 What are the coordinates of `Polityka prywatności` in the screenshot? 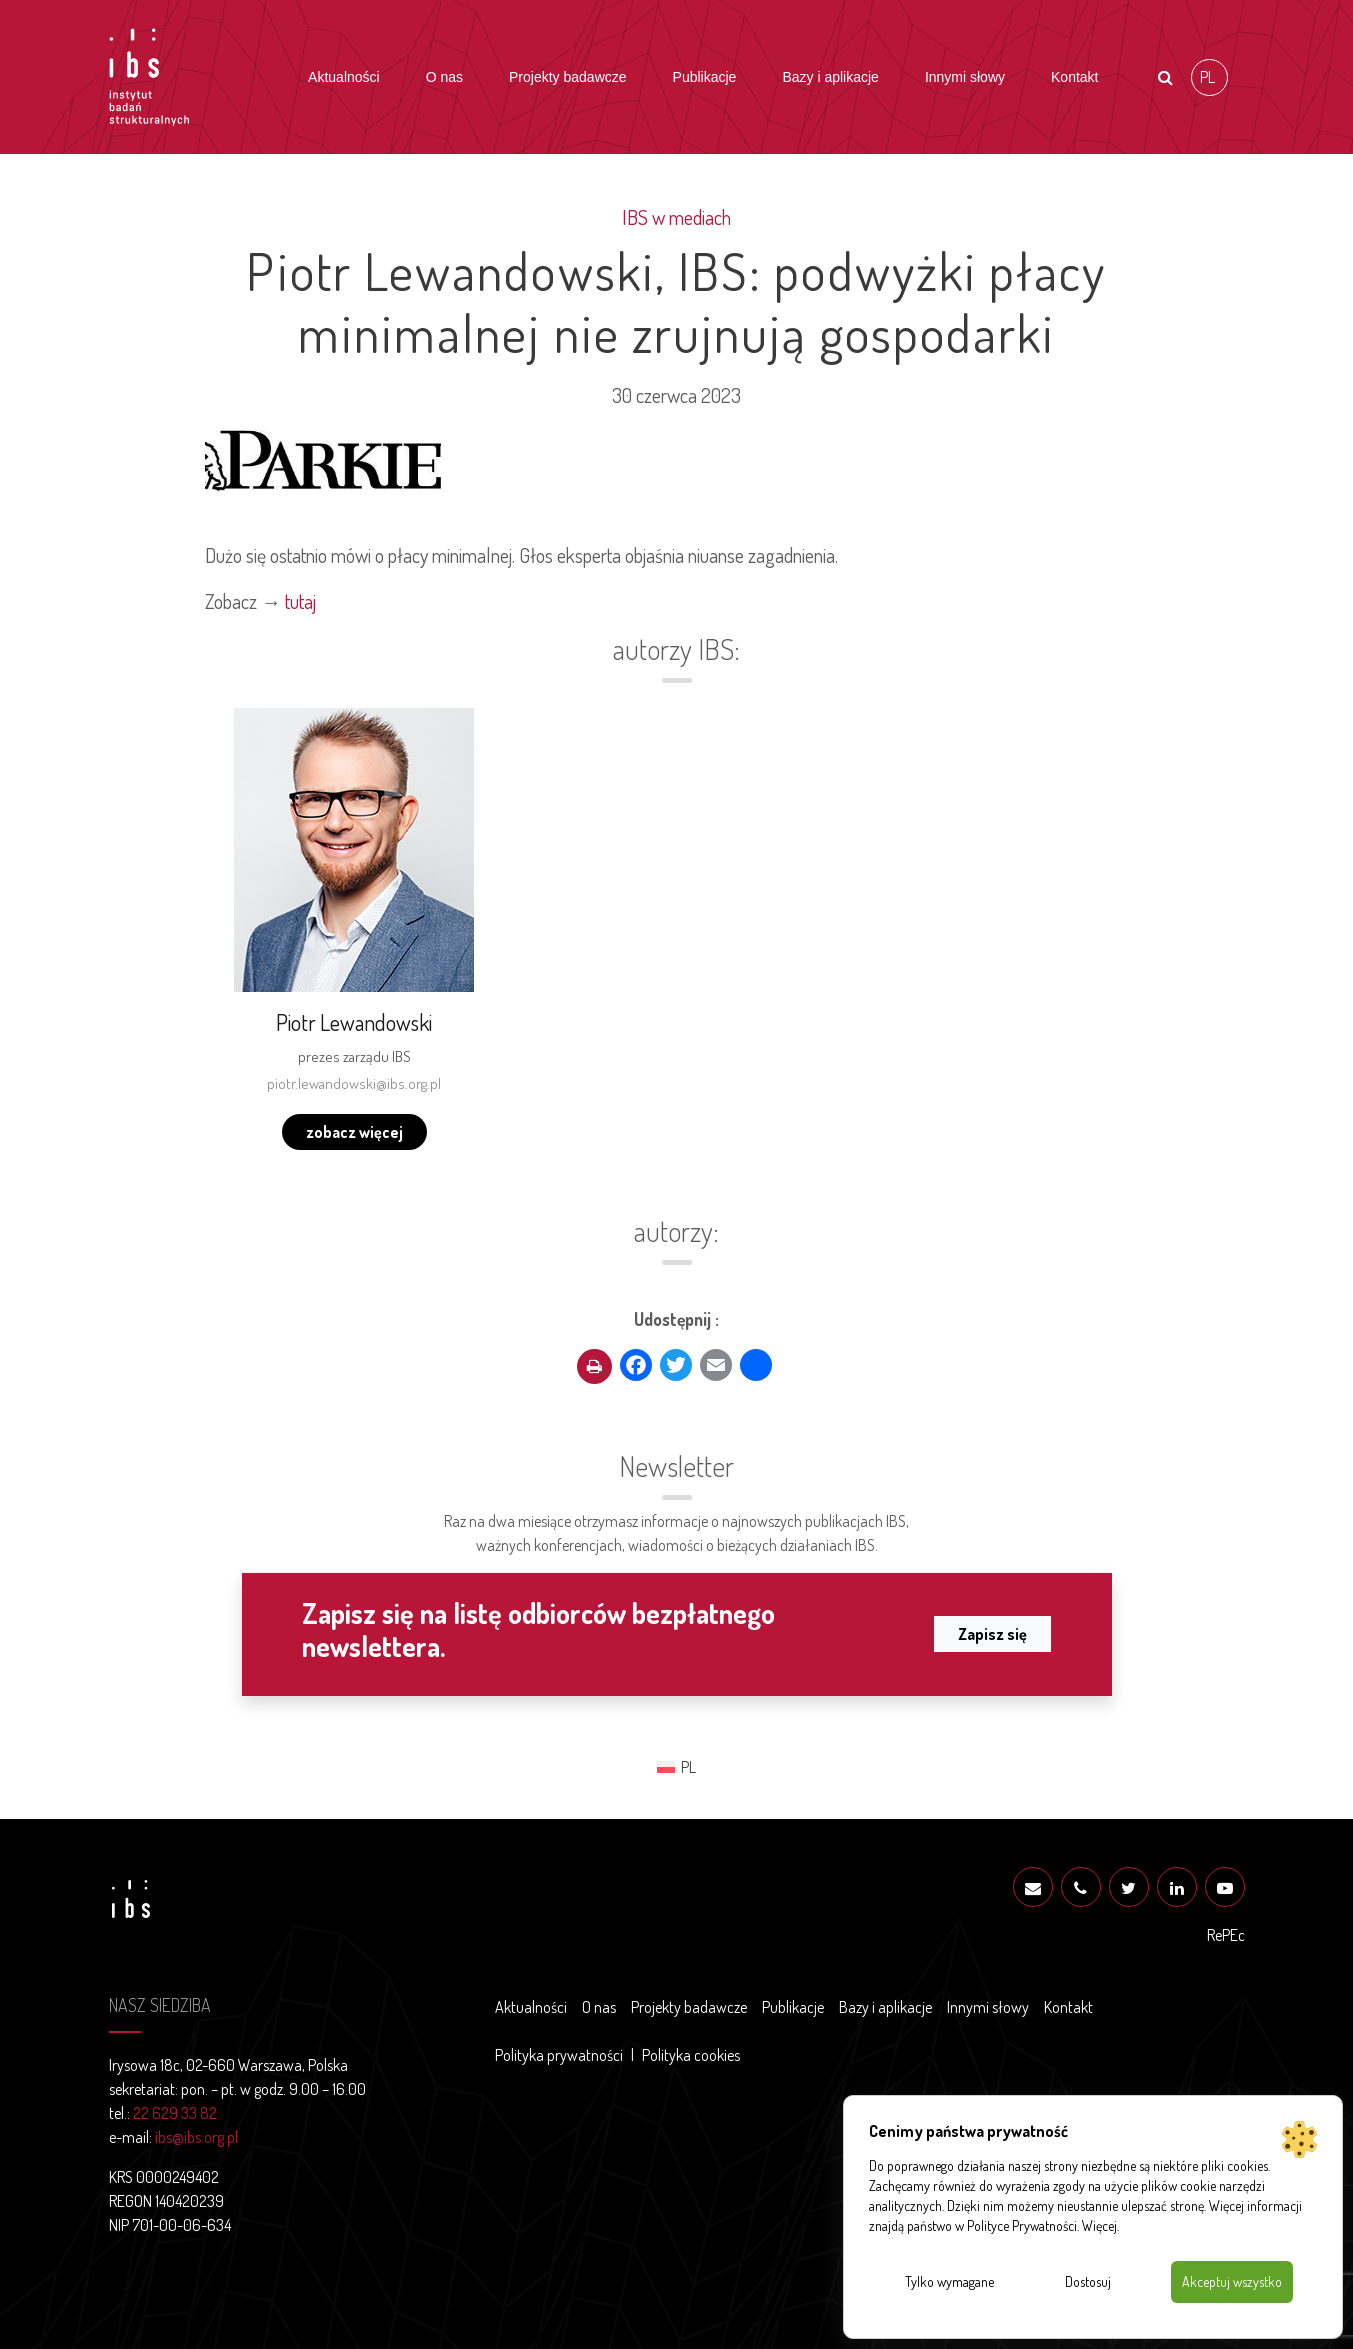 It's located at (559, 2055).